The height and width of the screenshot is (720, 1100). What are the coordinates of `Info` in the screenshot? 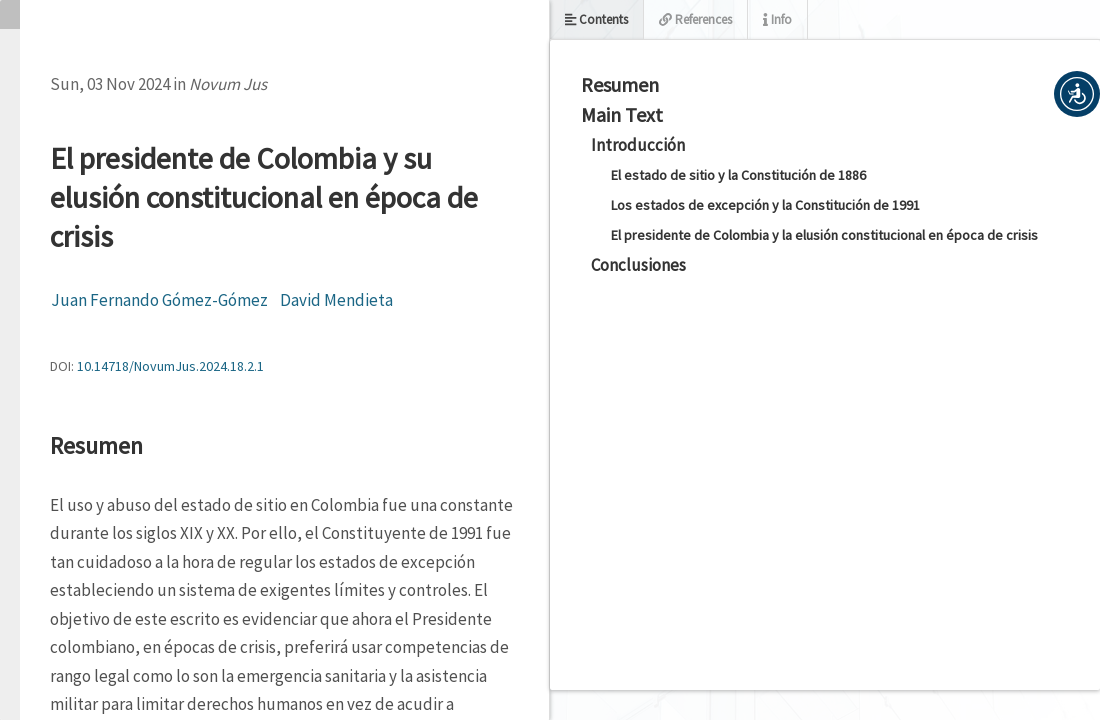 It's located at (777, 19).